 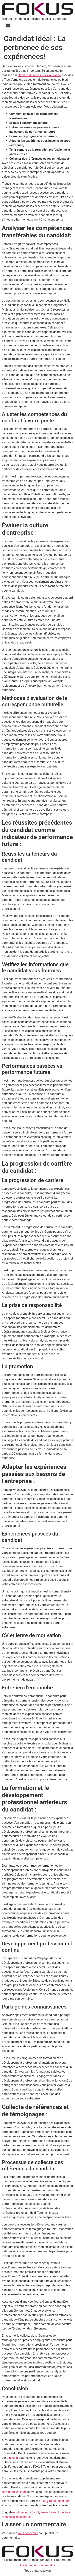 I want to click on Harvard Business Review France, so click(x=39, y=75).